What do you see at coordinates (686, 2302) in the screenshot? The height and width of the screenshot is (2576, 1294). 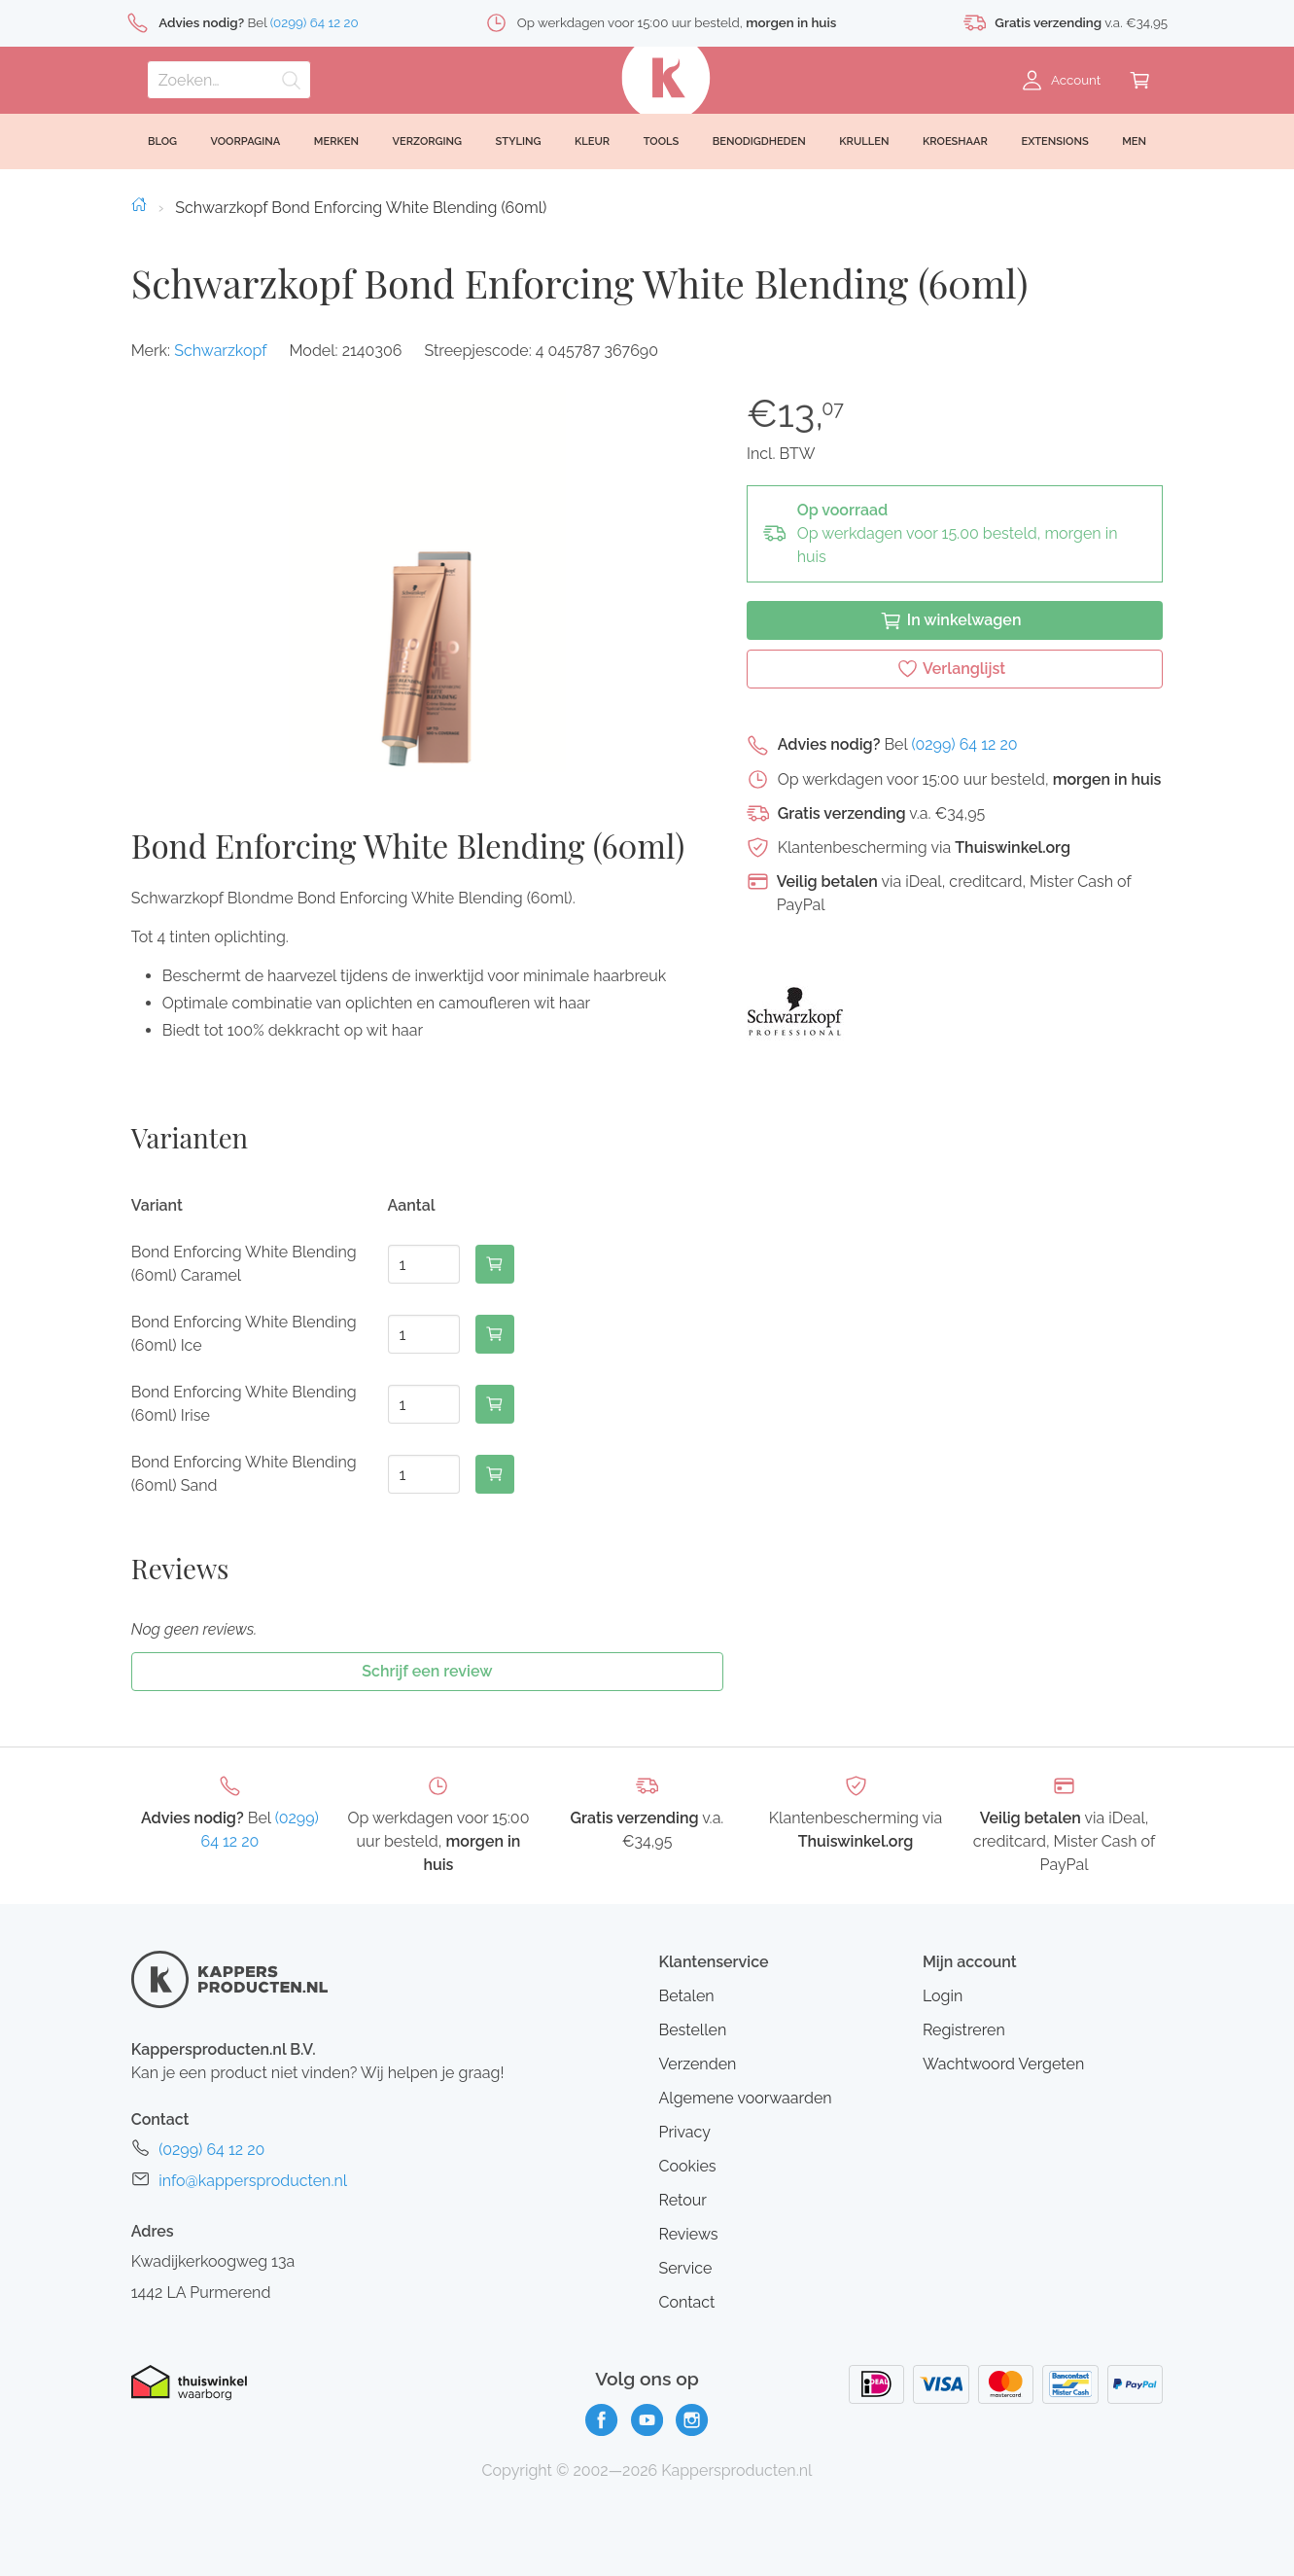 I see `Contact` at bounding box center [686, 2302].